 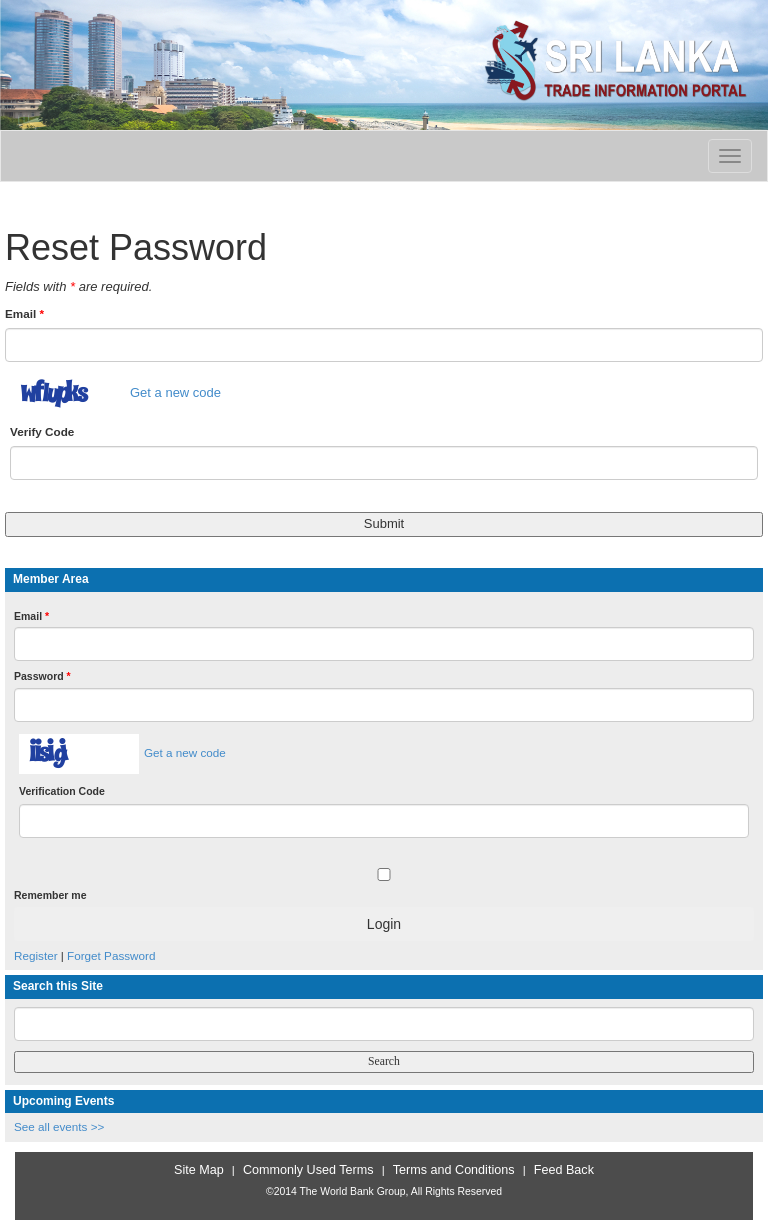 I want to click on Verification Code, so click(x=62, y=791).